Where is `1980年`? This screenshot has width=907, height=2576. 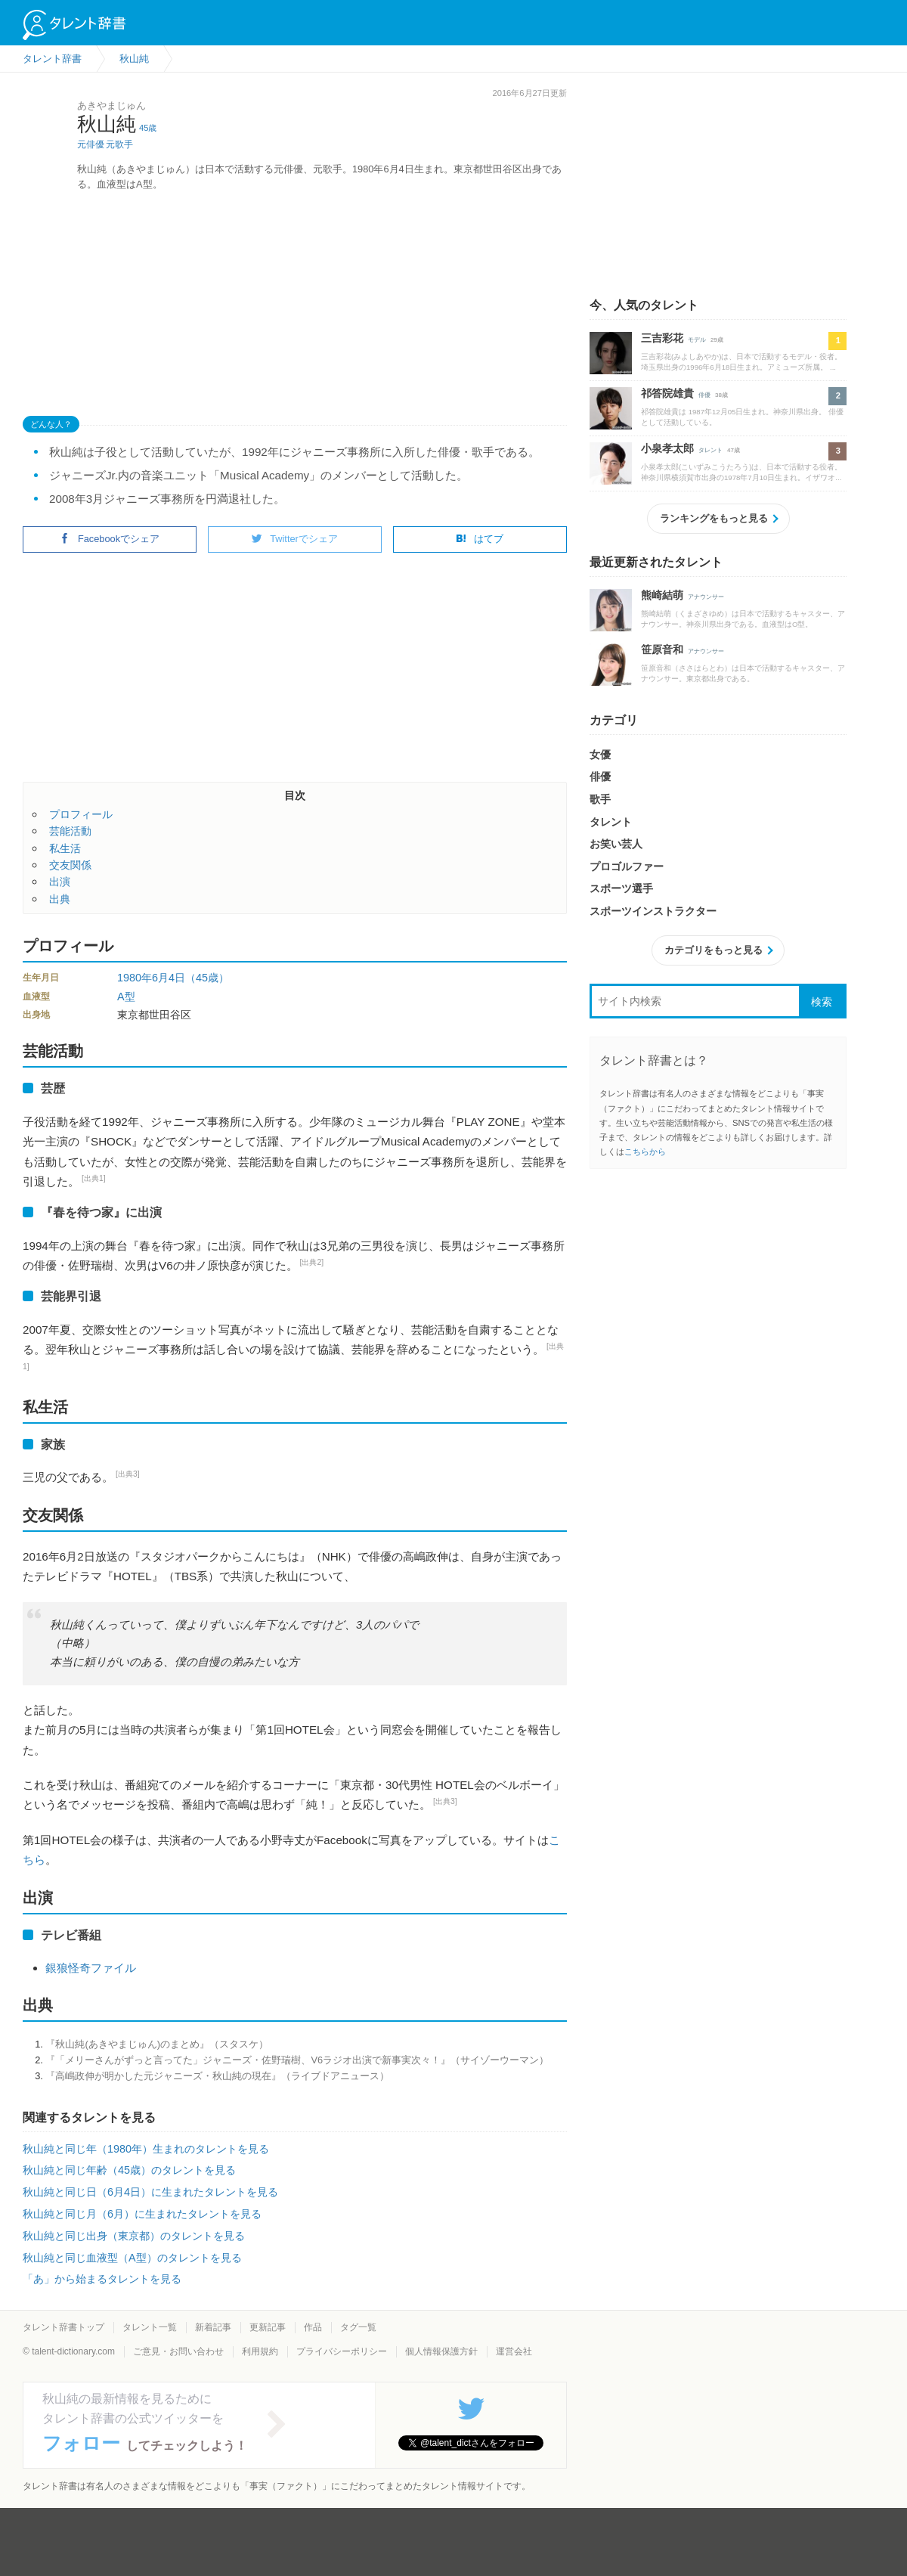 1980年 is located at coordinates (134, 978).